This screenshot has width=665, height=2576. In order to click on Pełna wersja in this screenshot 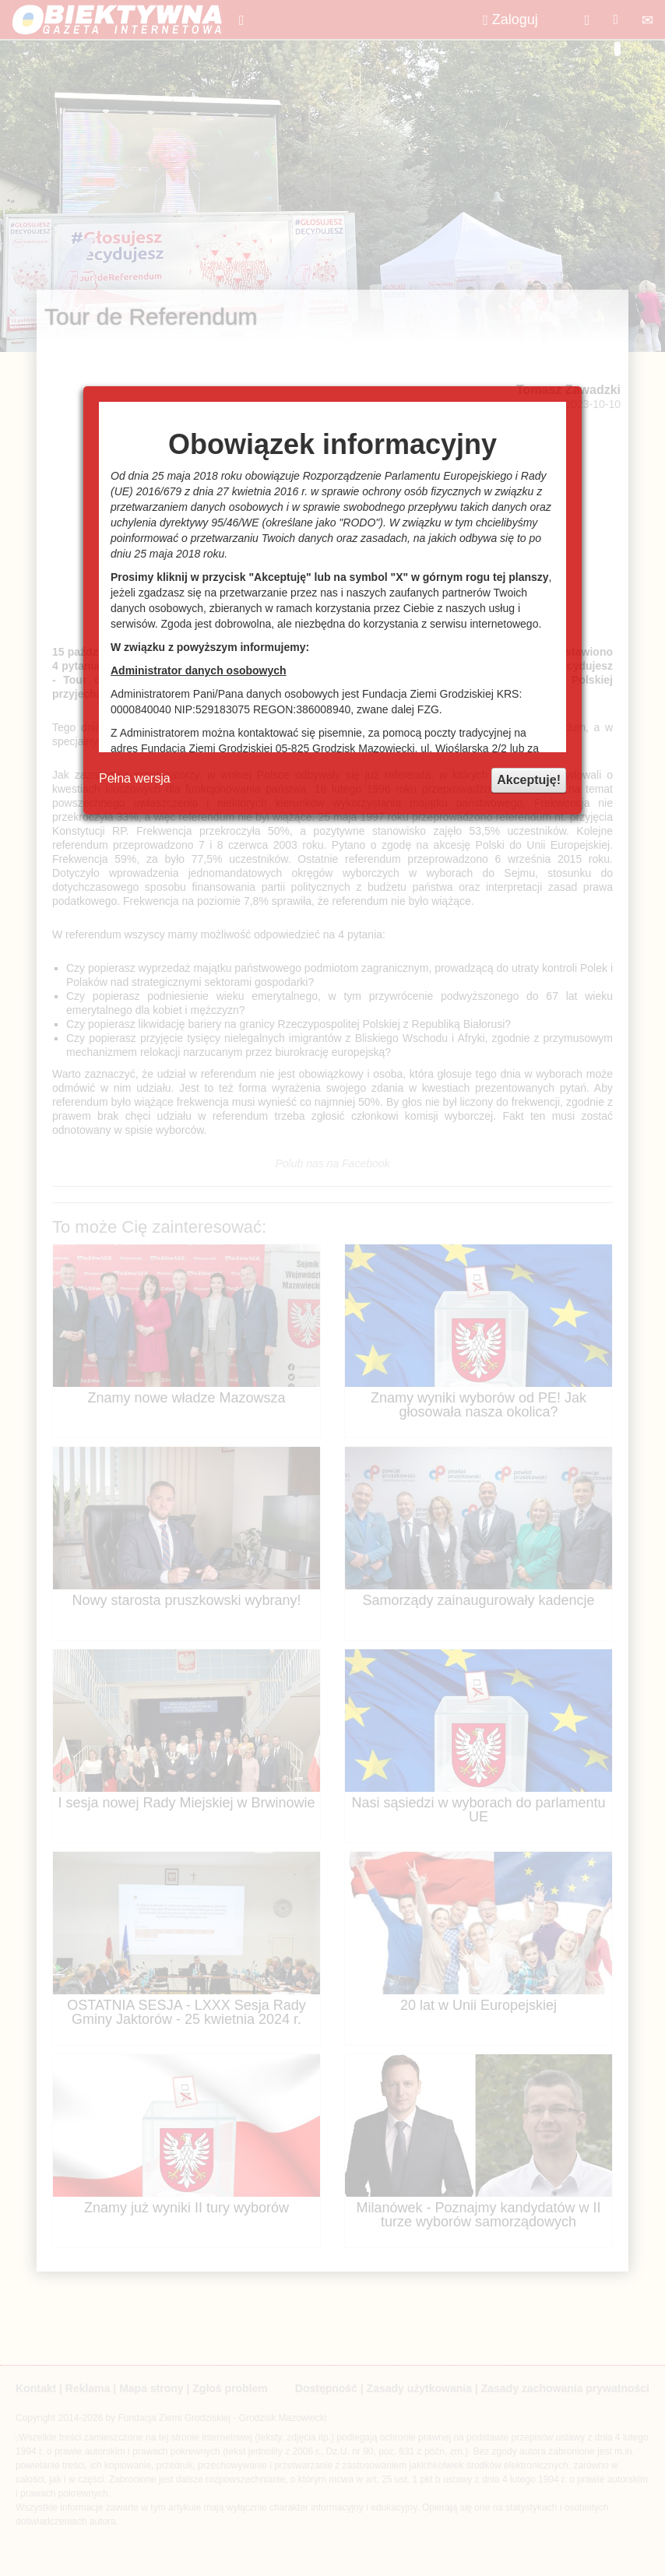, I will do `click(135, 778)`.